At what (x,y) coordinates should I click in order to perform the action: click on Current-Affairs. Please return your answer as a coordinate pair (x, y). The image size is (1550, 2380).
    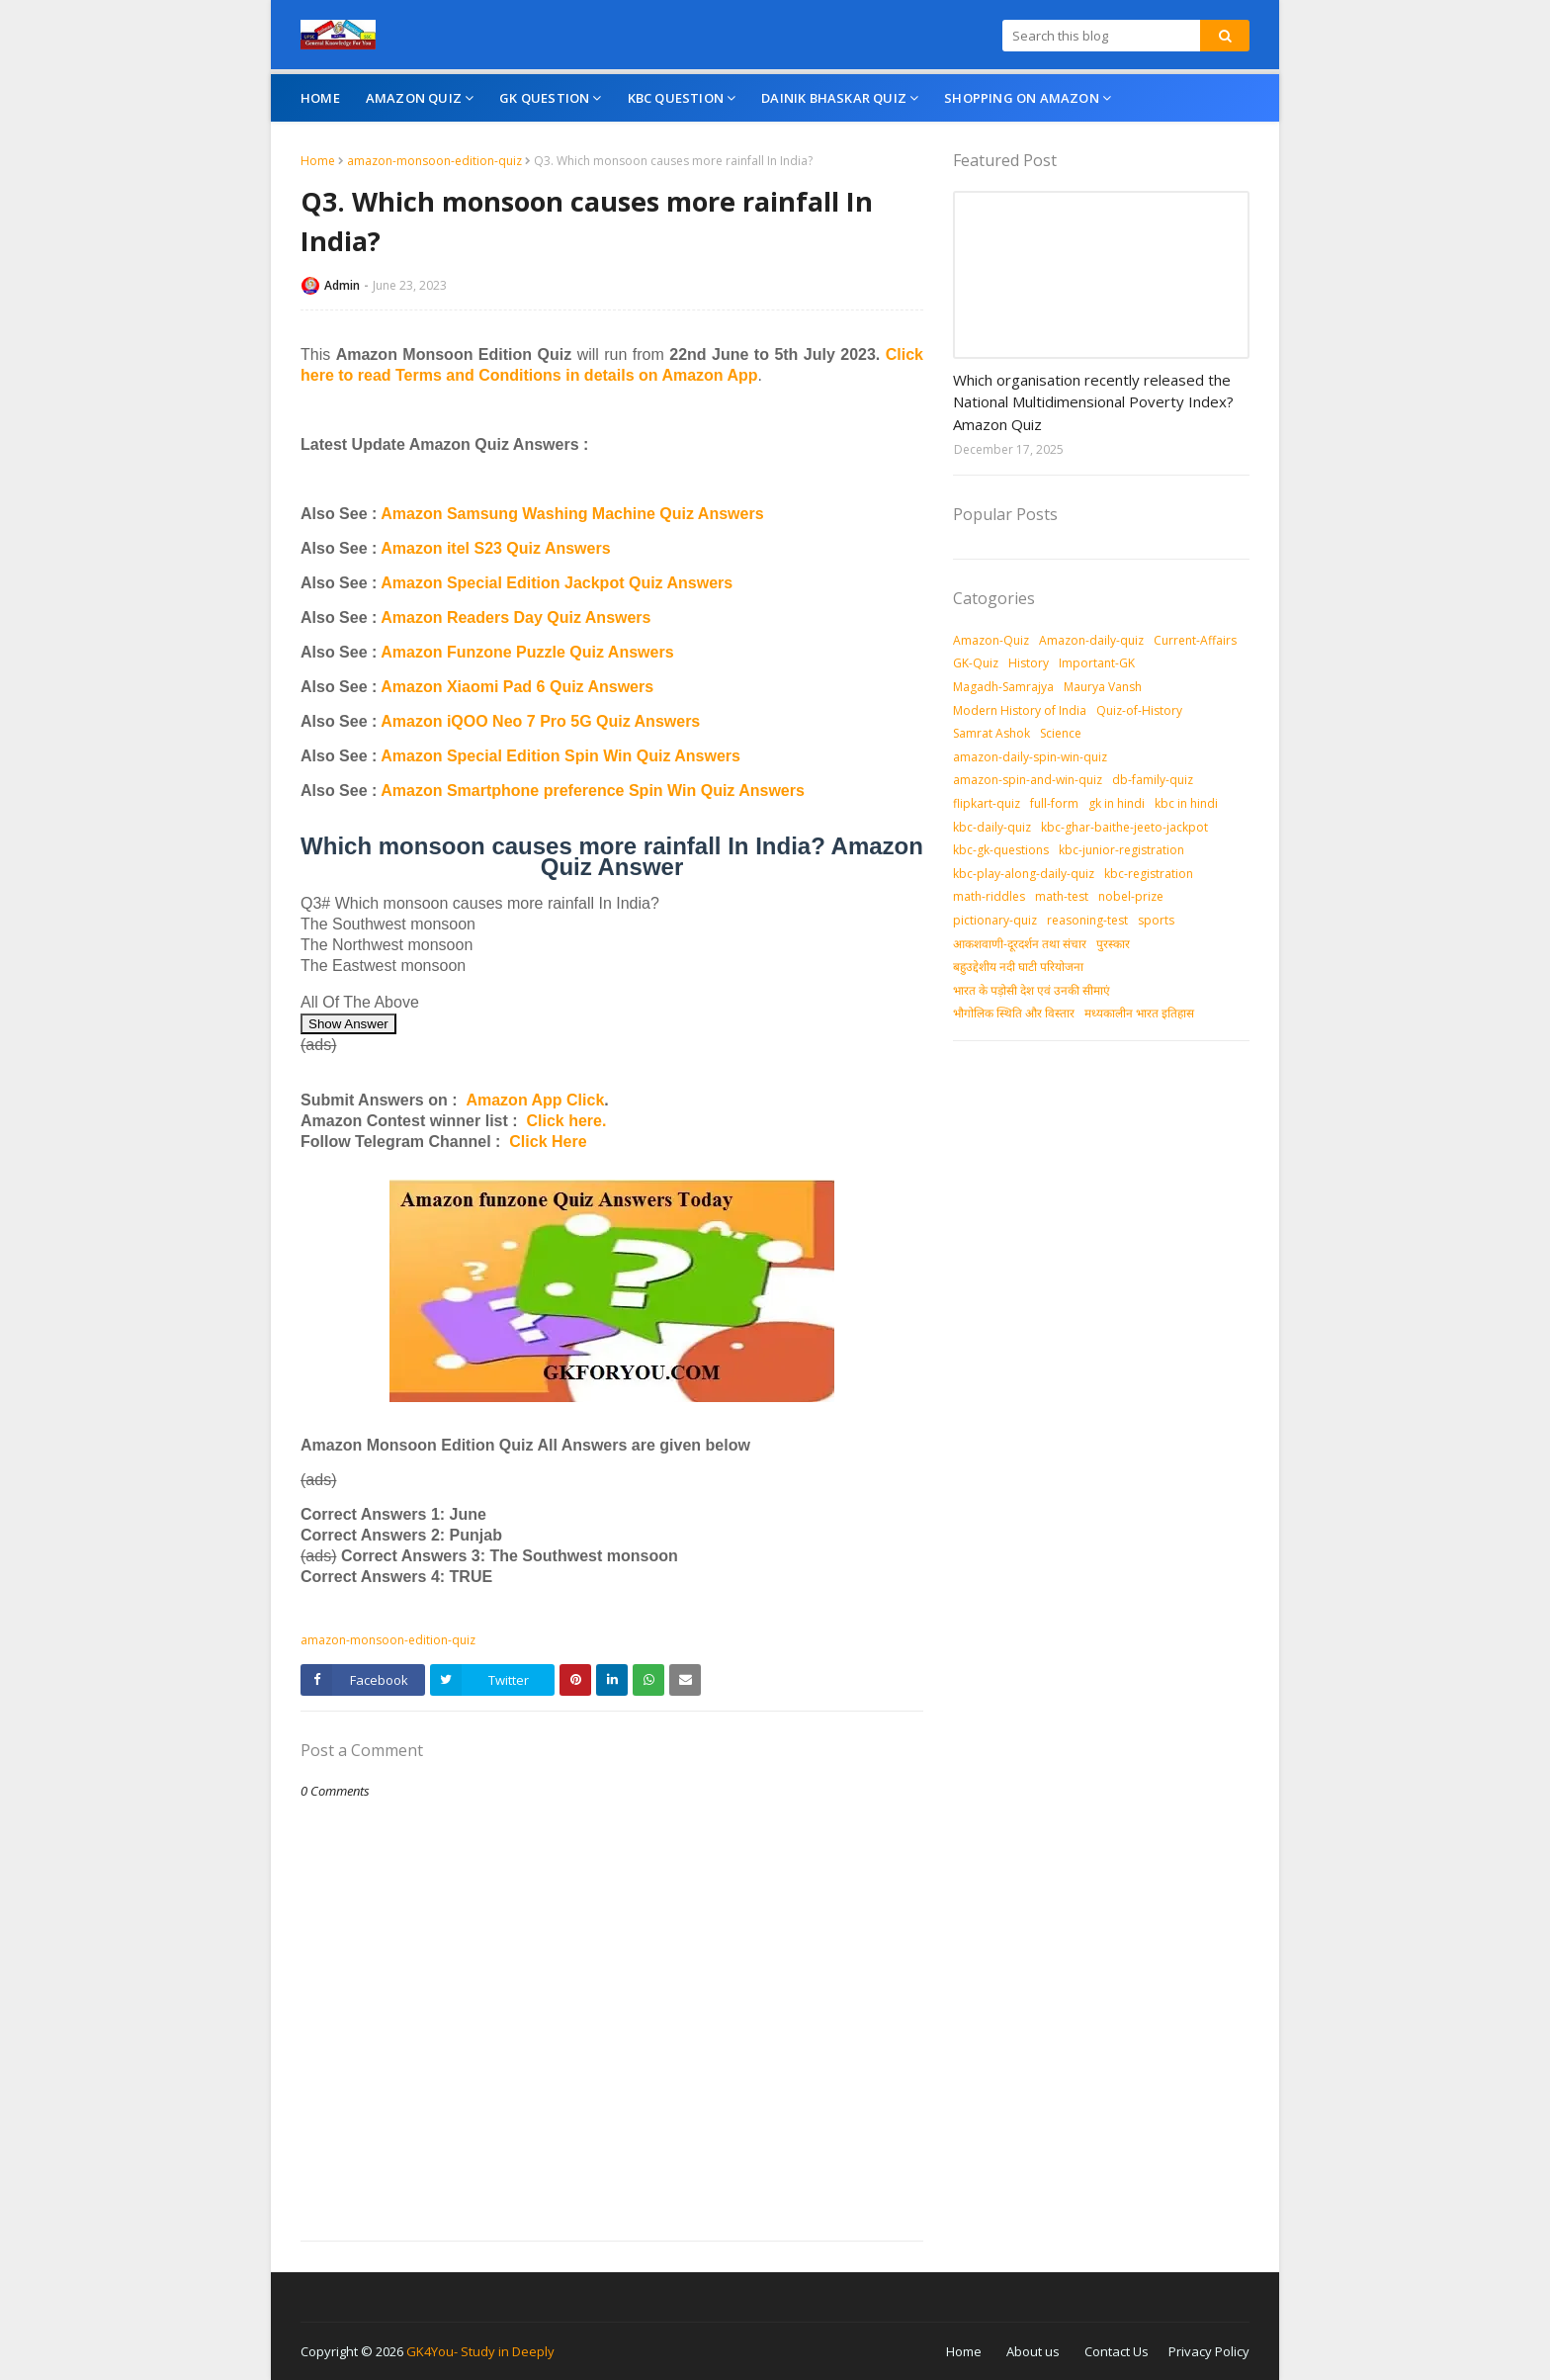
    Looking at the image, I should click on (1195, 640).